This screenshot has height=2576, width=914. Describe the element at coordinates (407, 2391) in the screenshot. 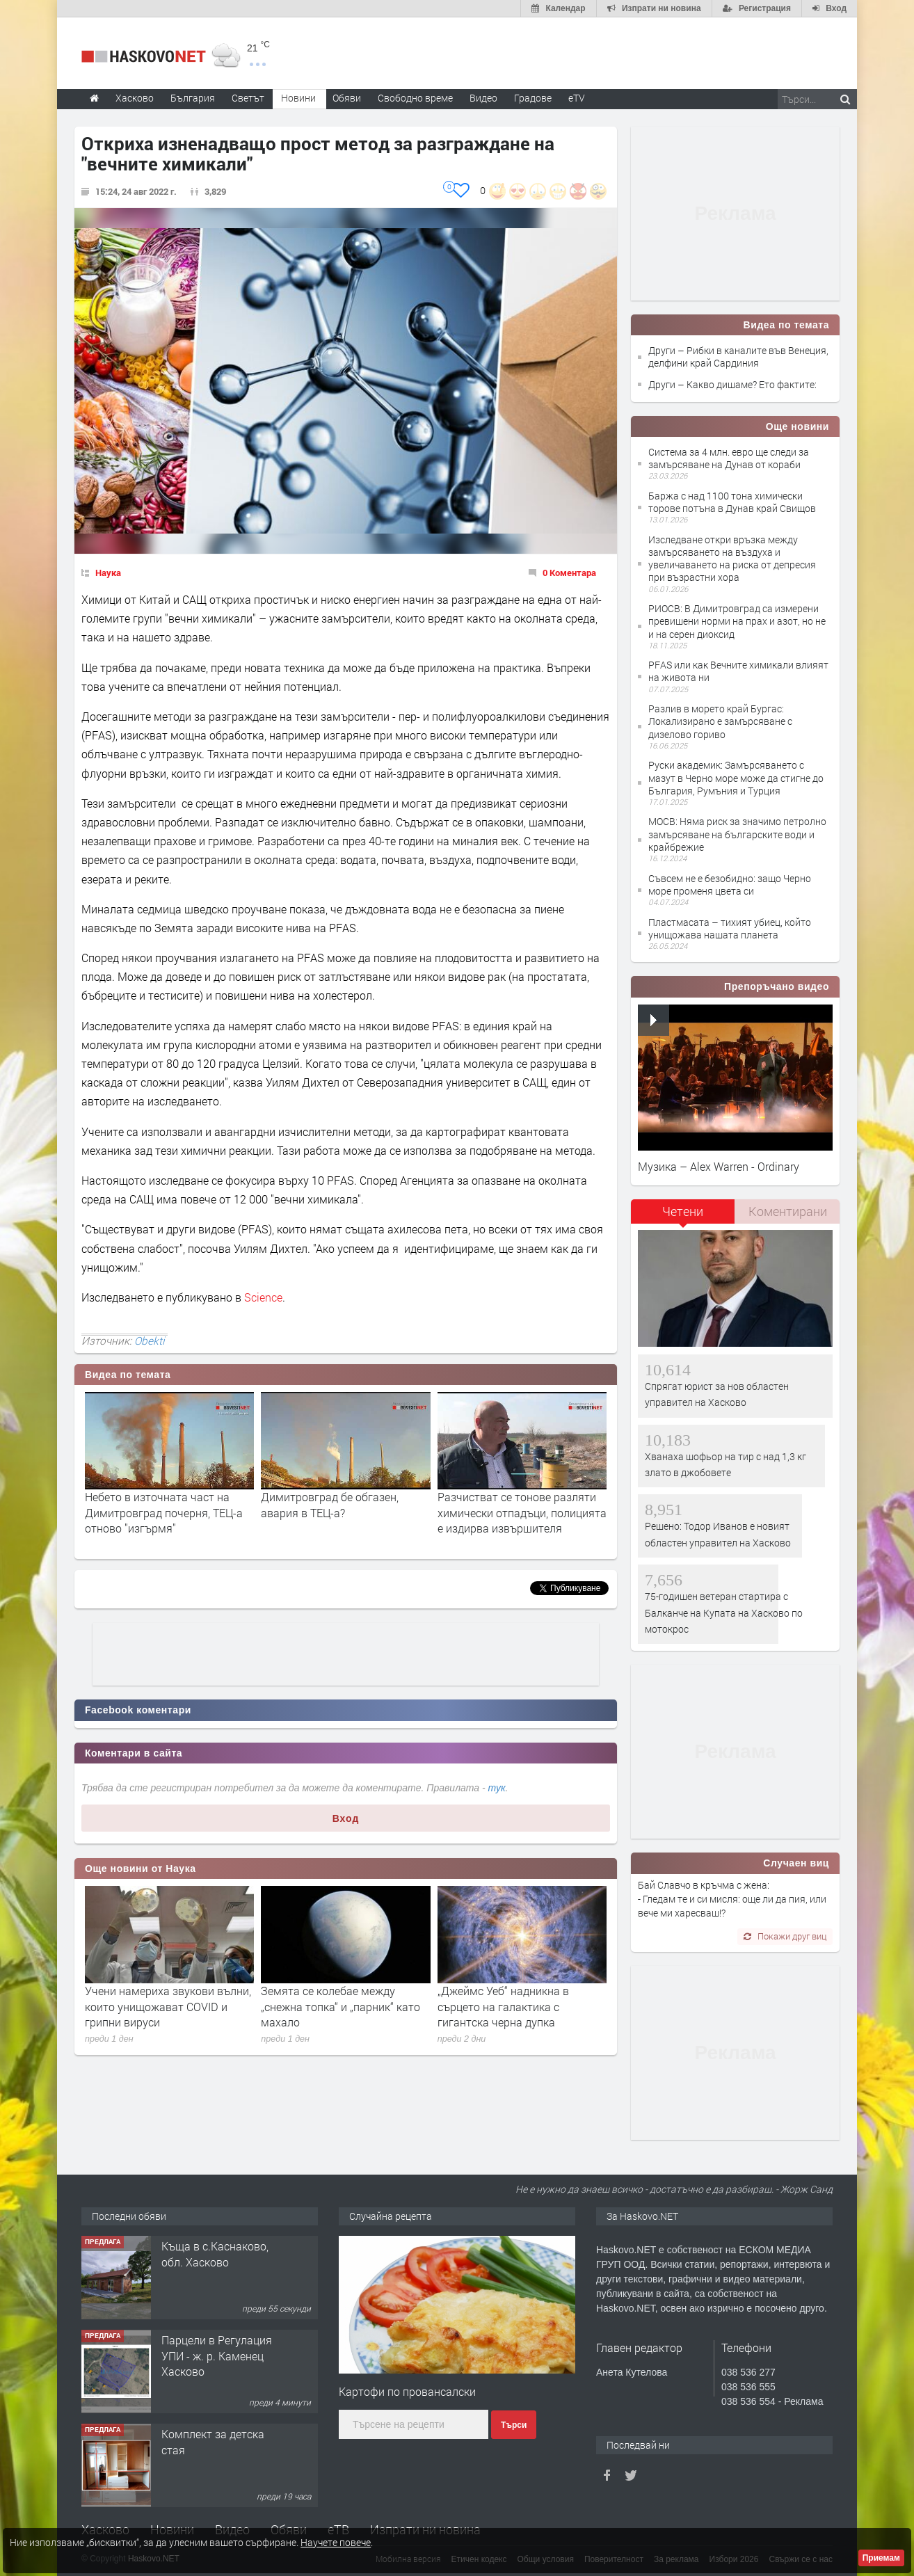

I see `Картофи по провансалски` at that location.